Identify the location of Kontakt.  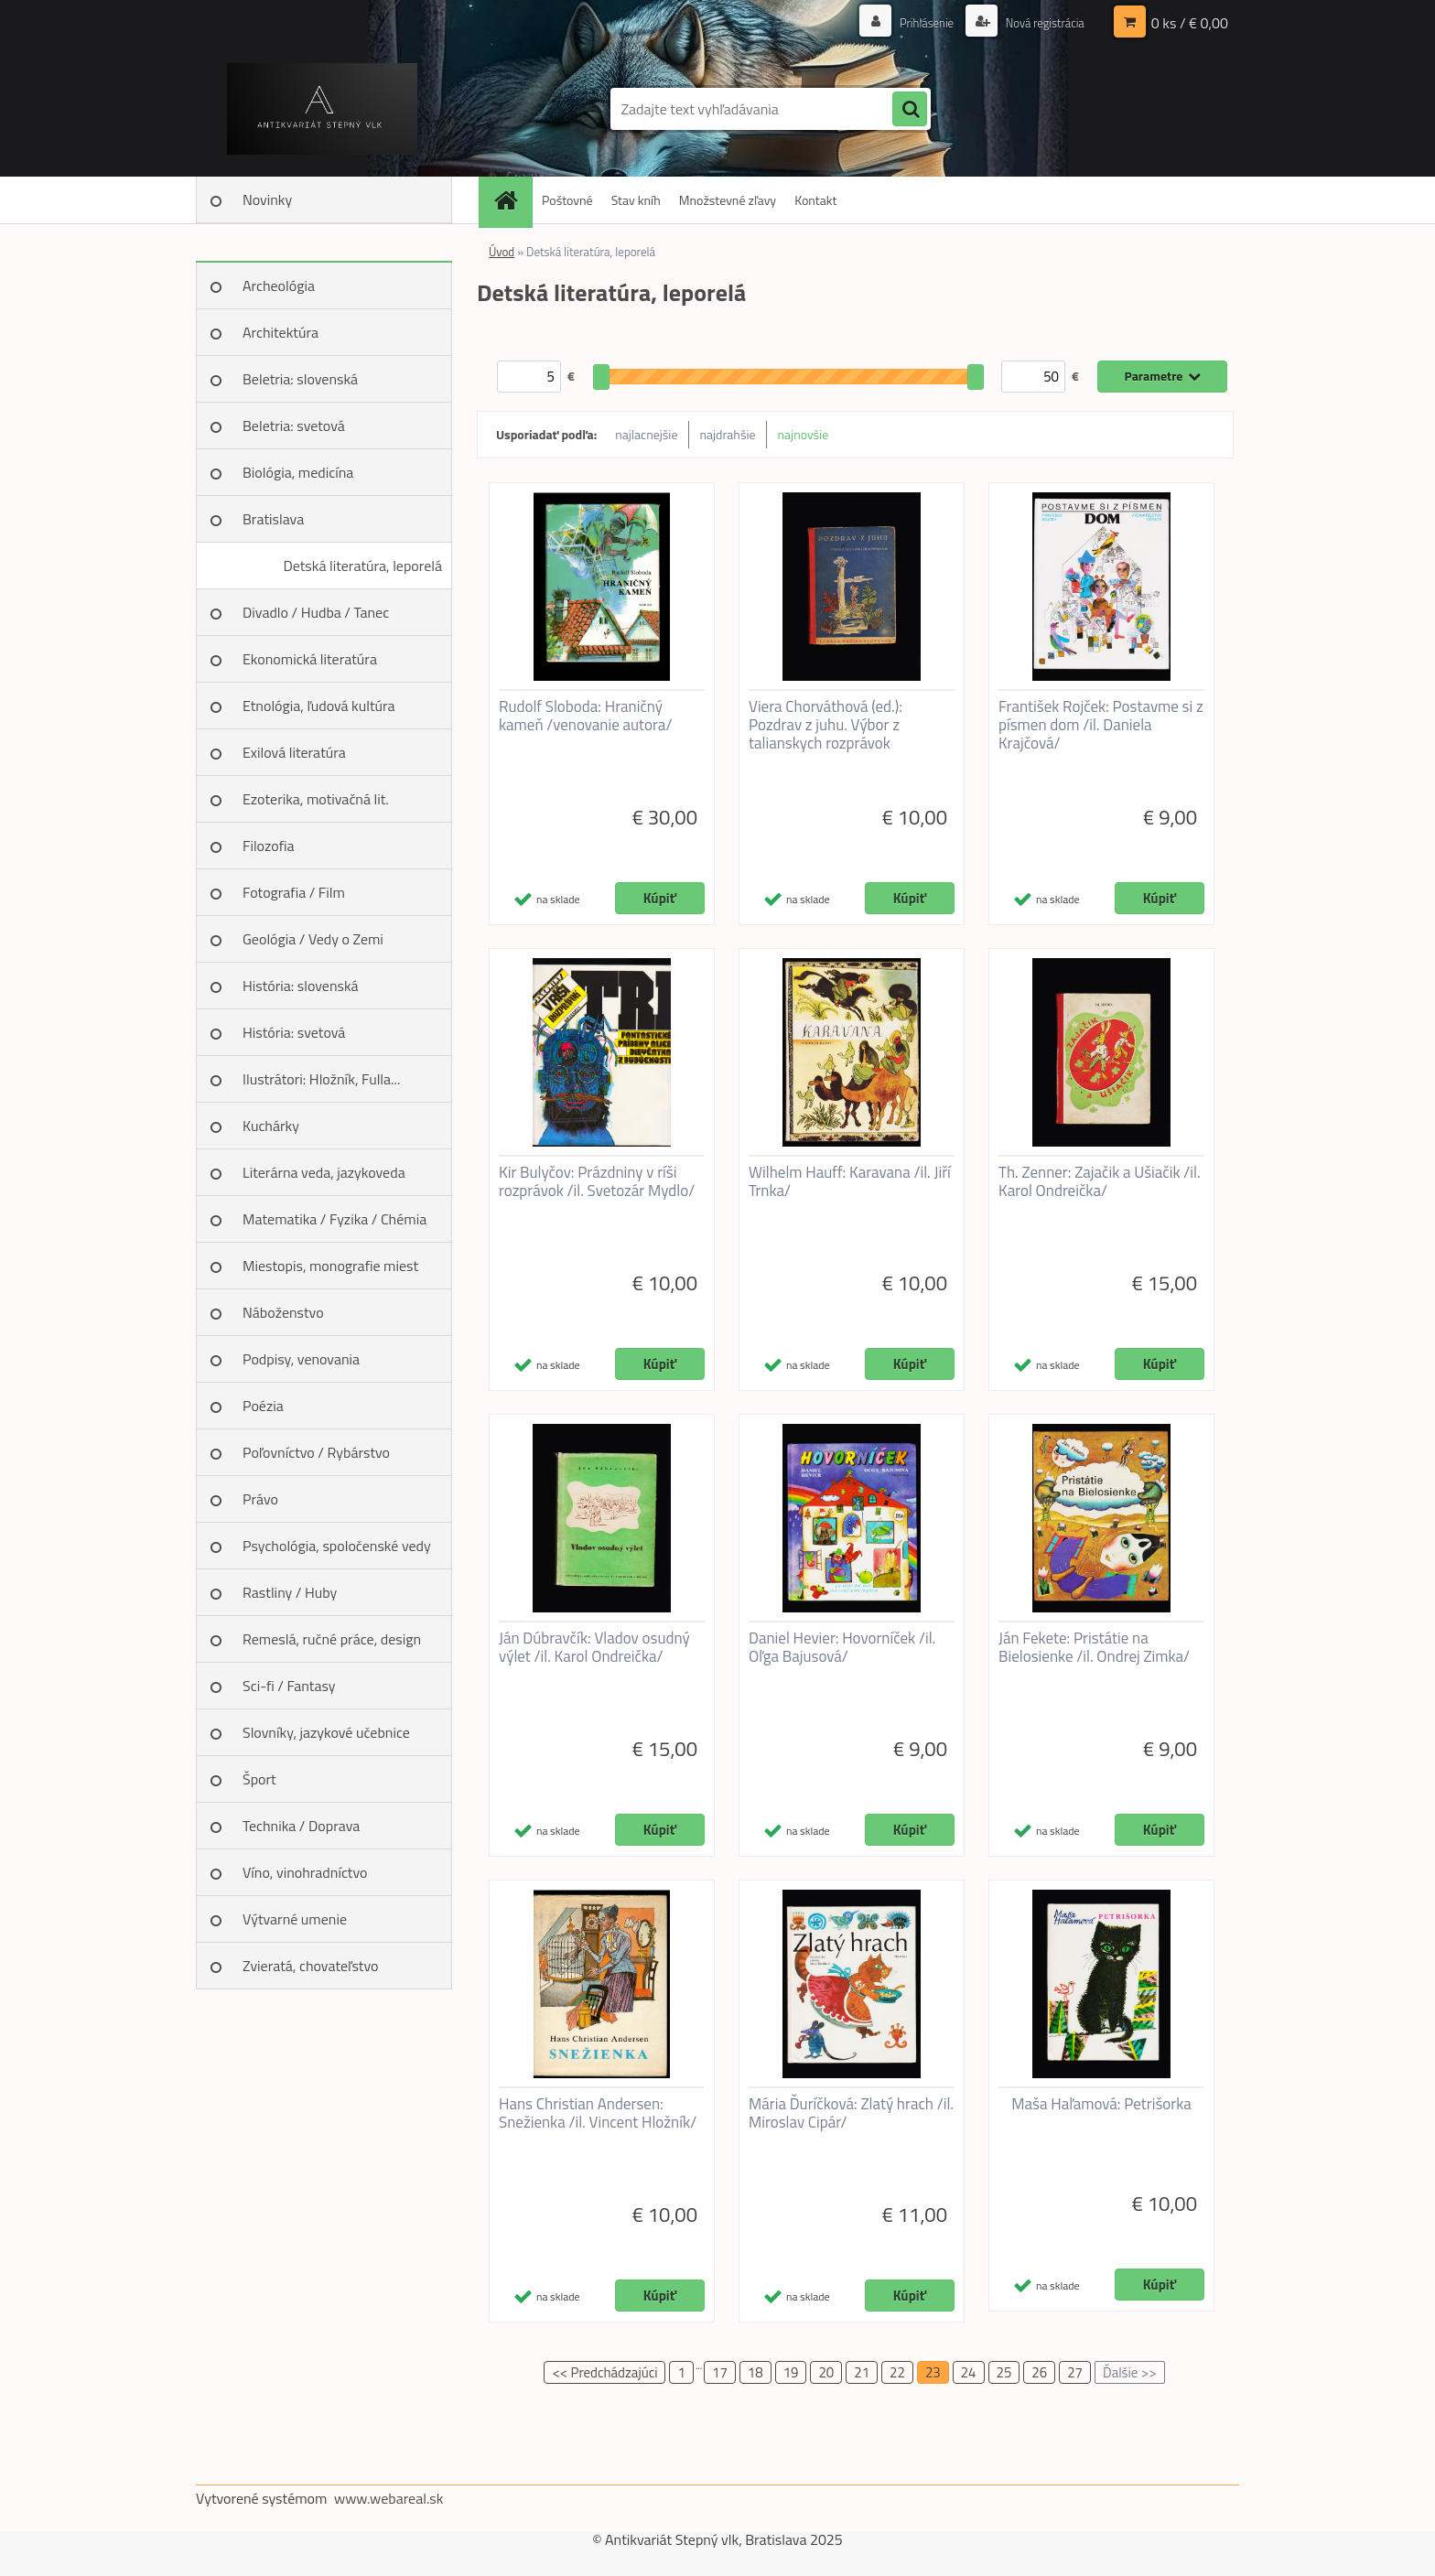
(815, 200).